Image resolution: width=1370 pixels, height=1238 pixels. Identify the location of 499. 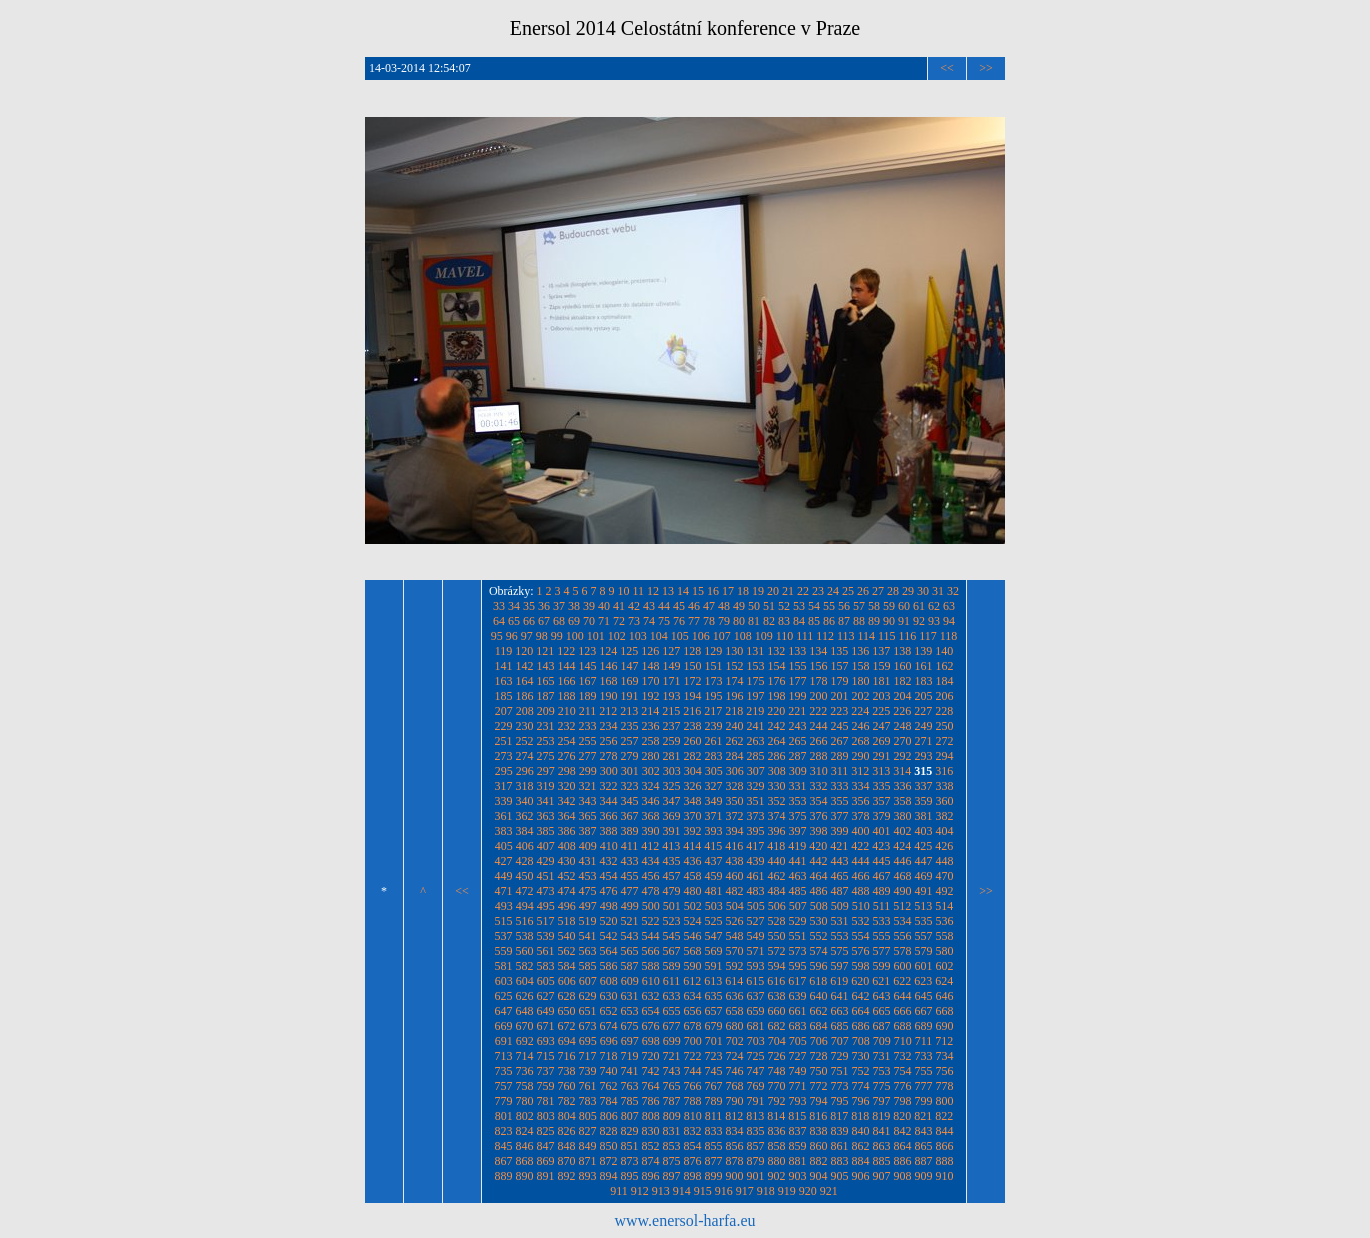
(630, 906).